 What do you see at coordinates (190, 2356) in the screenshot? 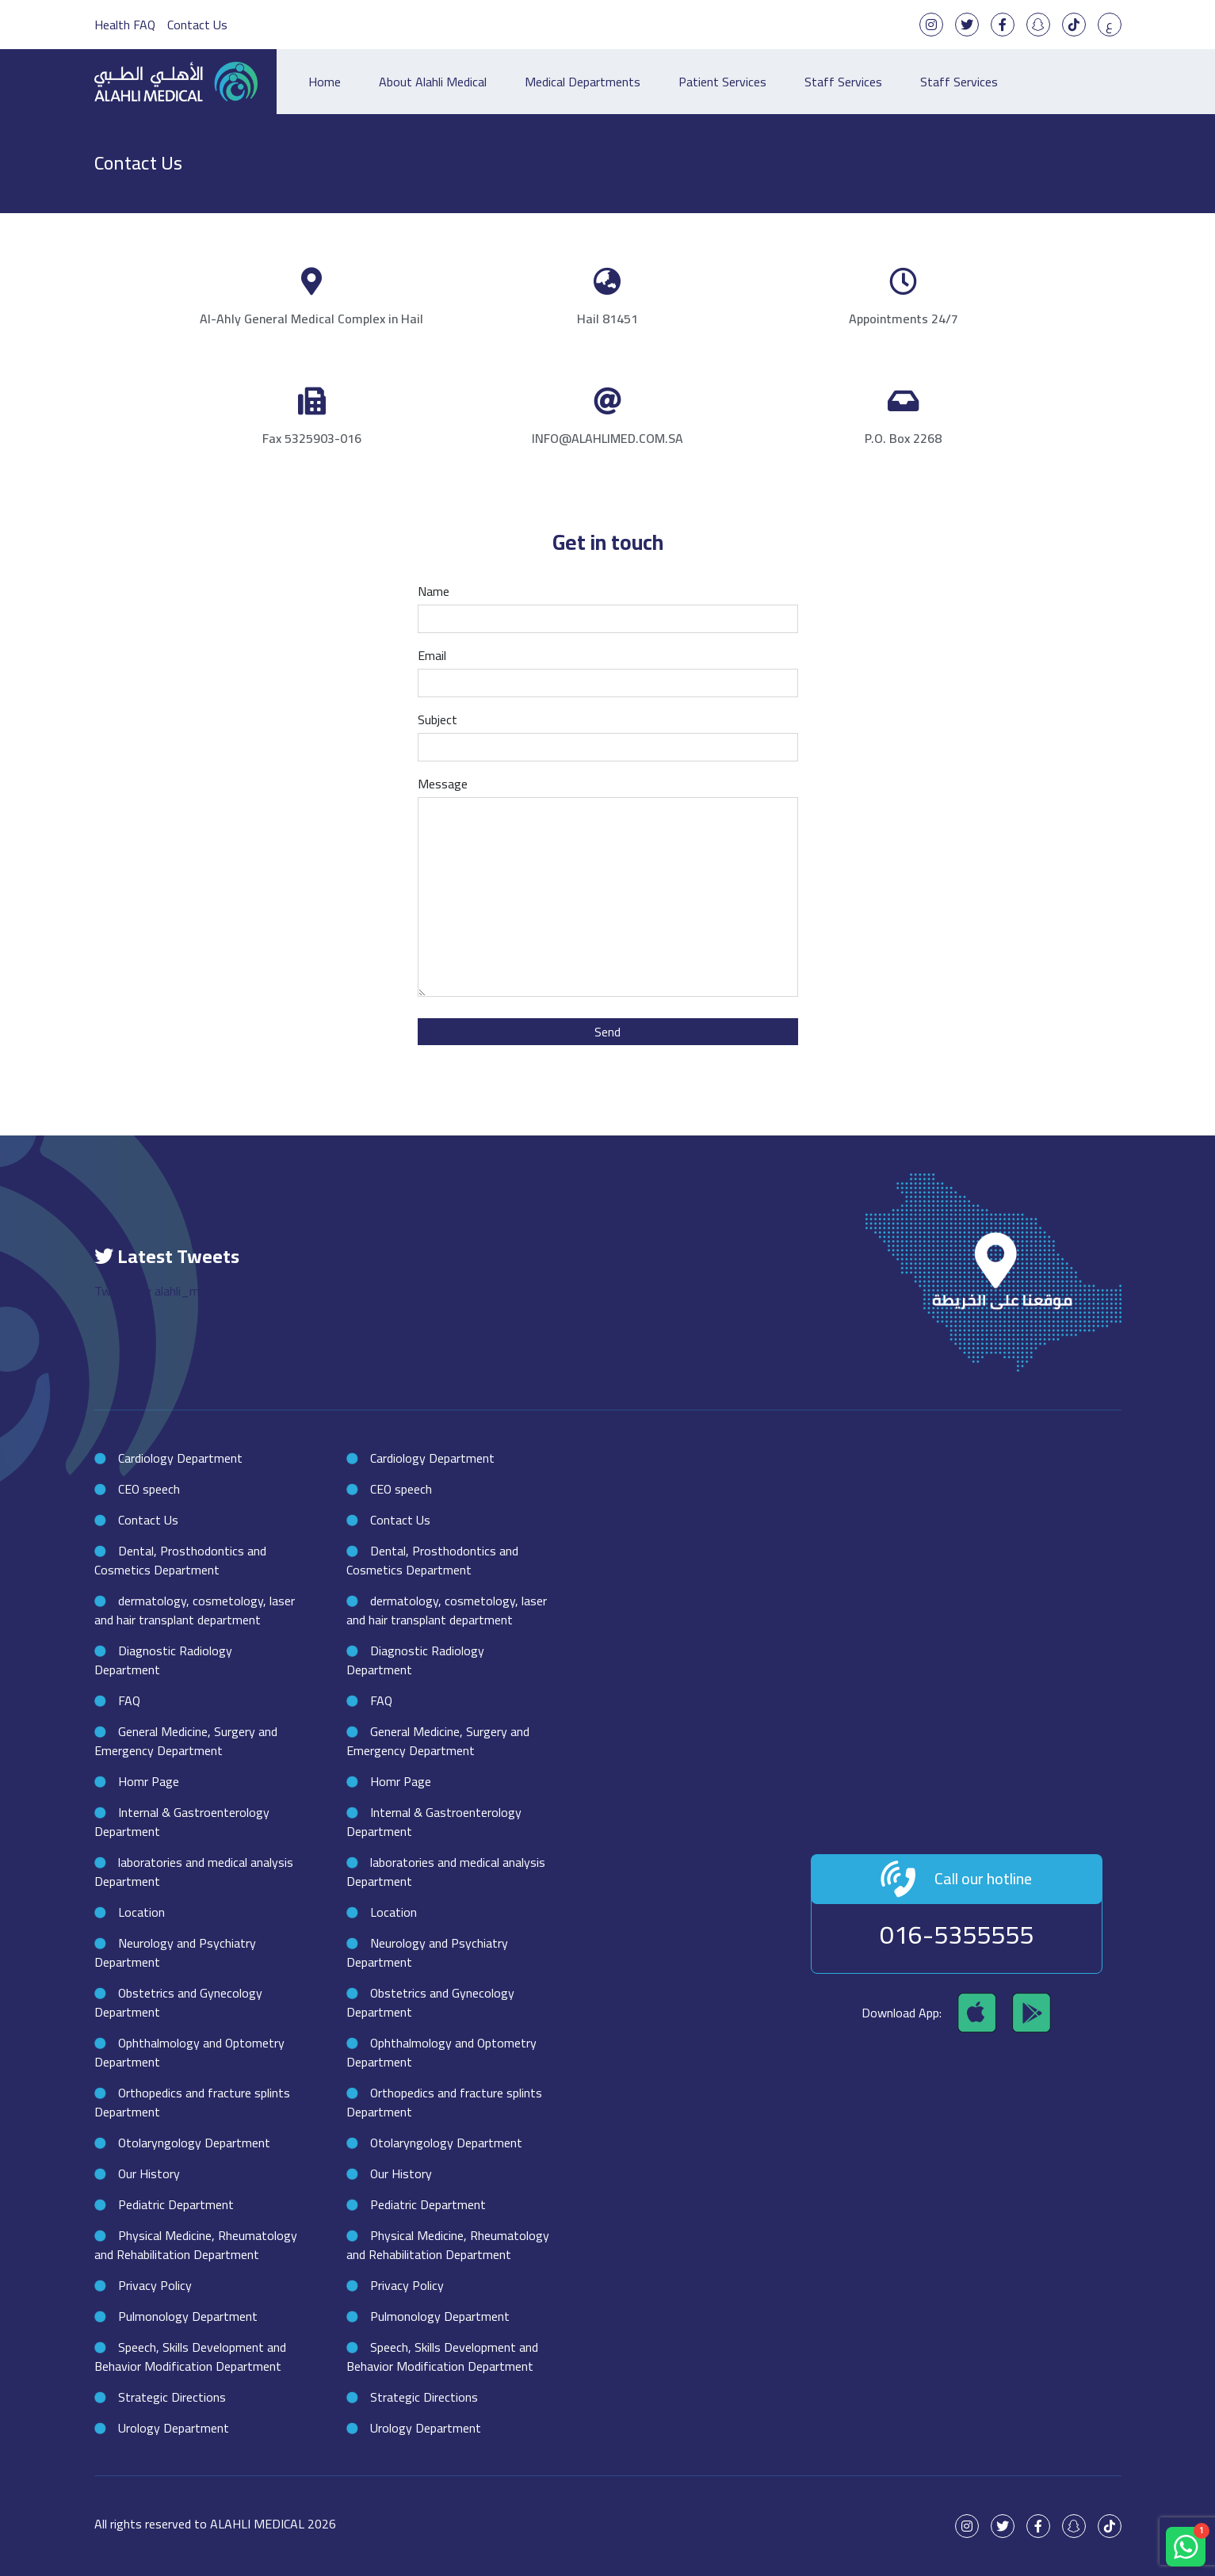
I see `Speech, Skills Development and Behavior Modification Department` at bounding box center [190, 2356].